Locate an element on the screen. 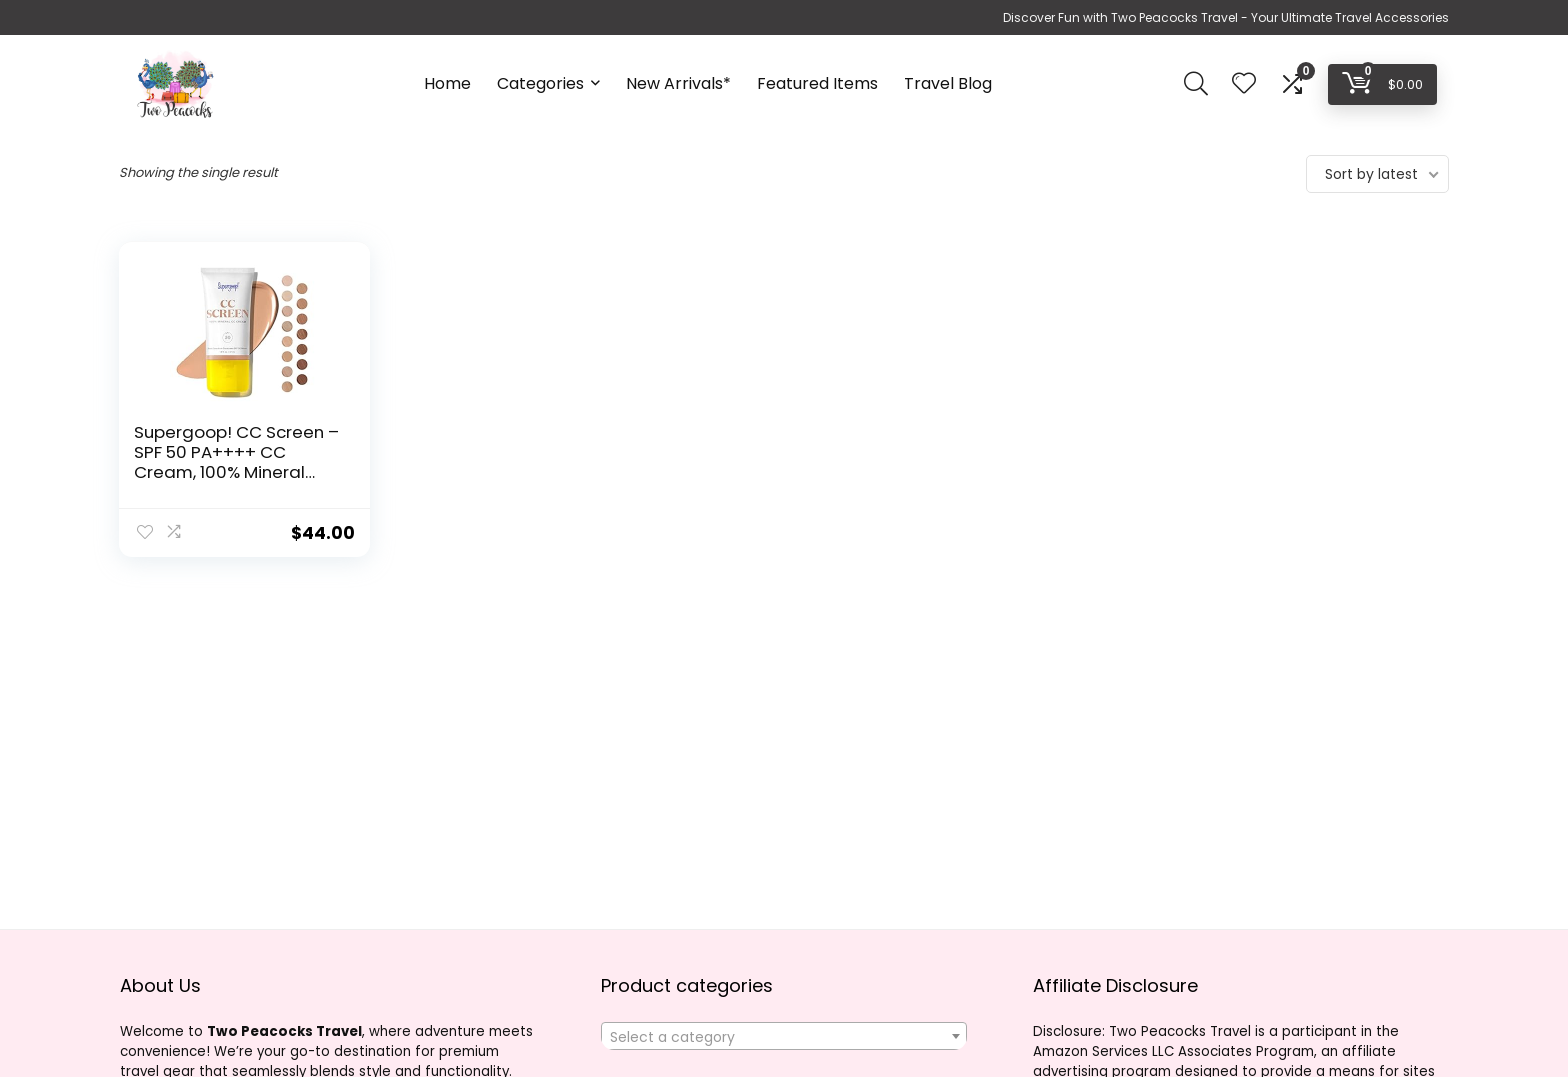  Home is located at coordinates (447, 83).